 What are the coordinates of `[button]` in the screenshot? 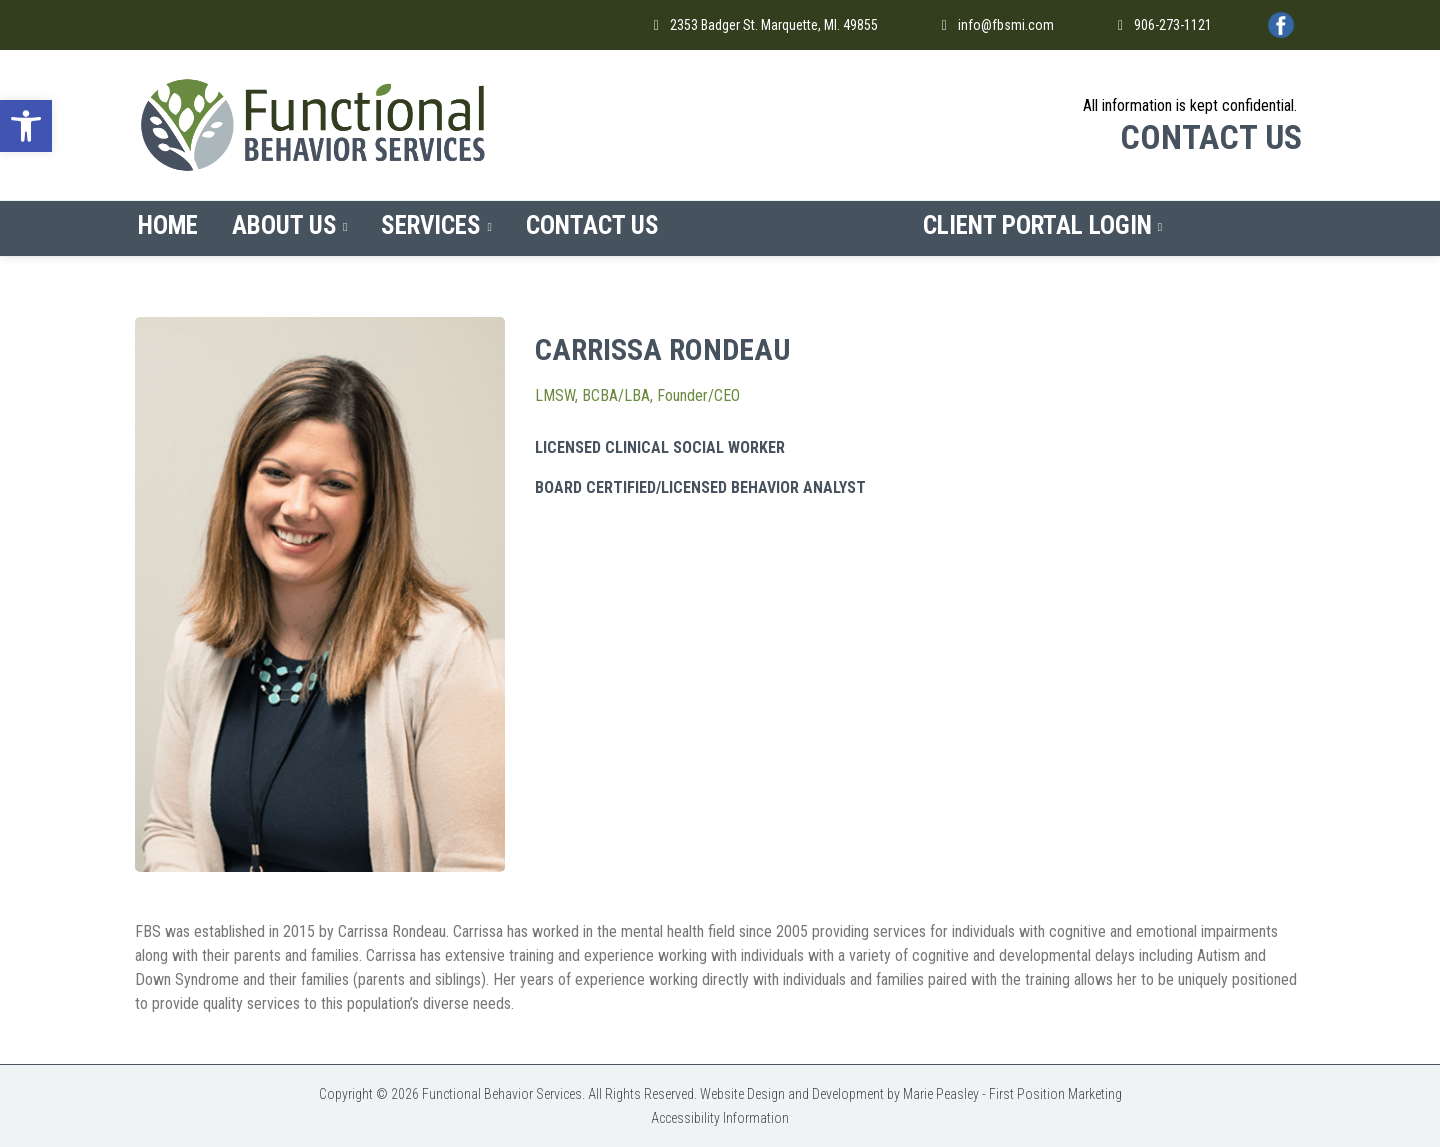 It's located at (26, 126).